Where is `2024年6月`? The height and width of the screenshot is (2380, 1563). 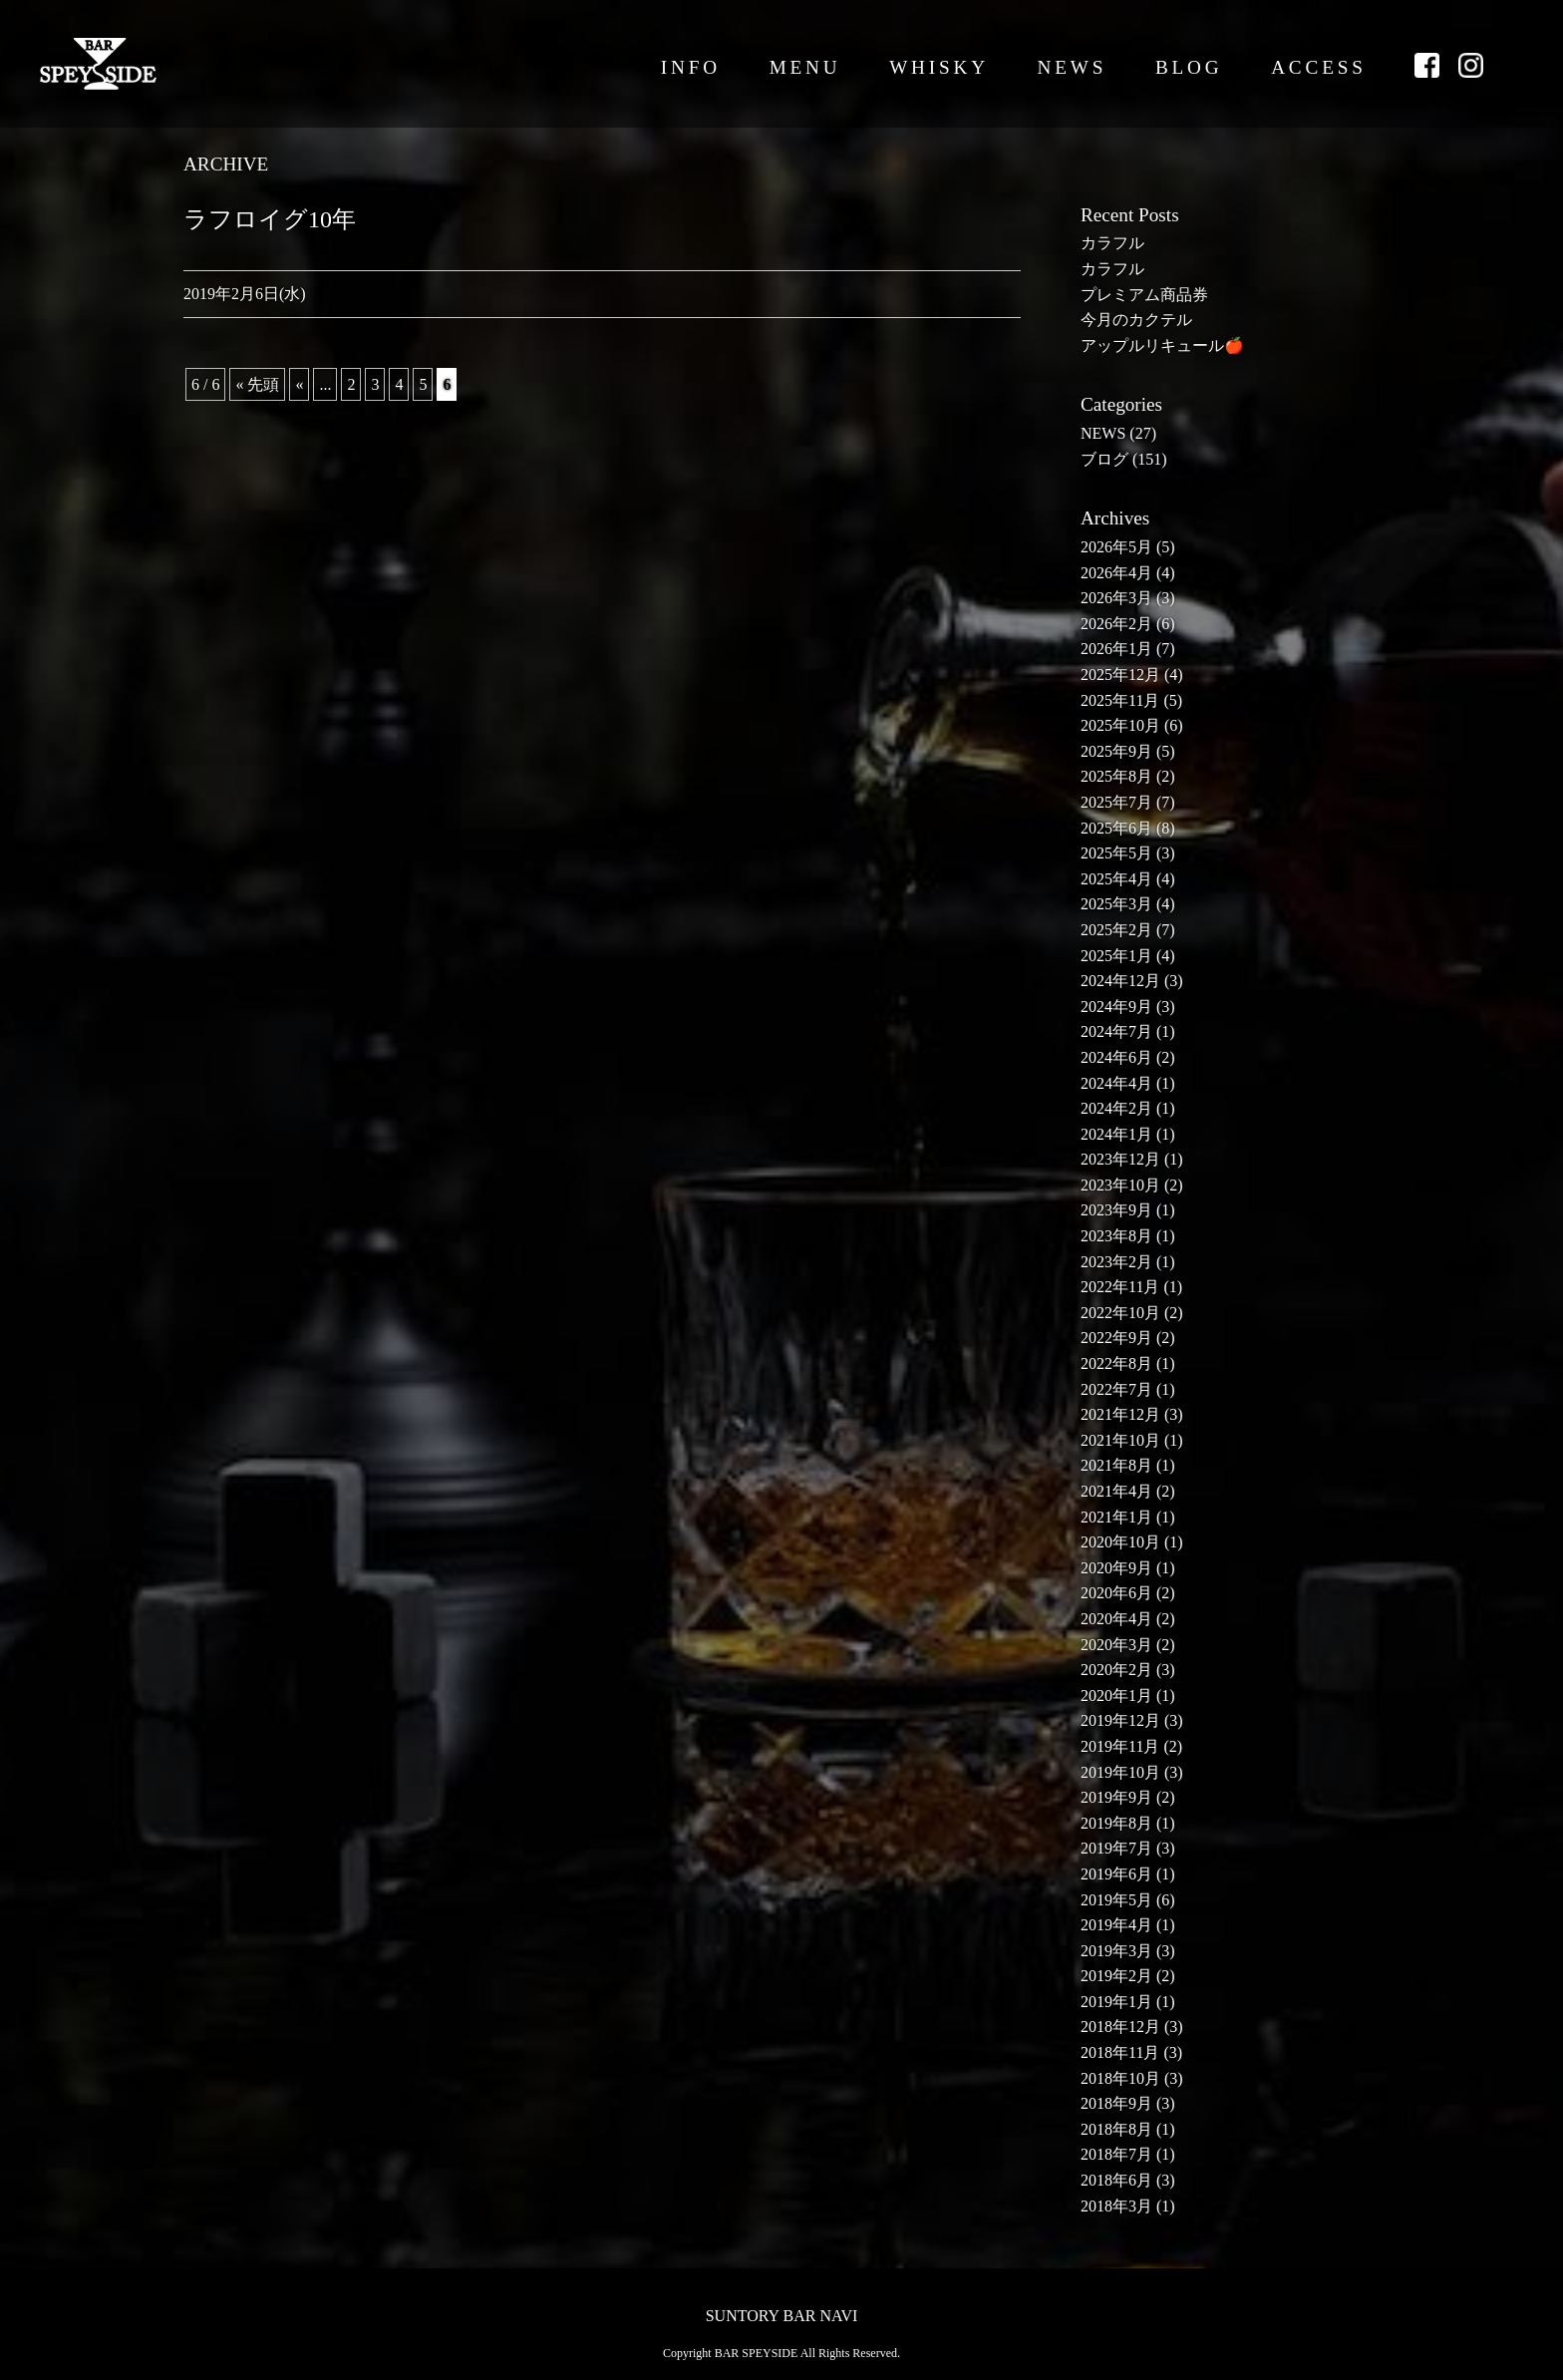
2024年6月 is located at coordinates (1116, 1057).